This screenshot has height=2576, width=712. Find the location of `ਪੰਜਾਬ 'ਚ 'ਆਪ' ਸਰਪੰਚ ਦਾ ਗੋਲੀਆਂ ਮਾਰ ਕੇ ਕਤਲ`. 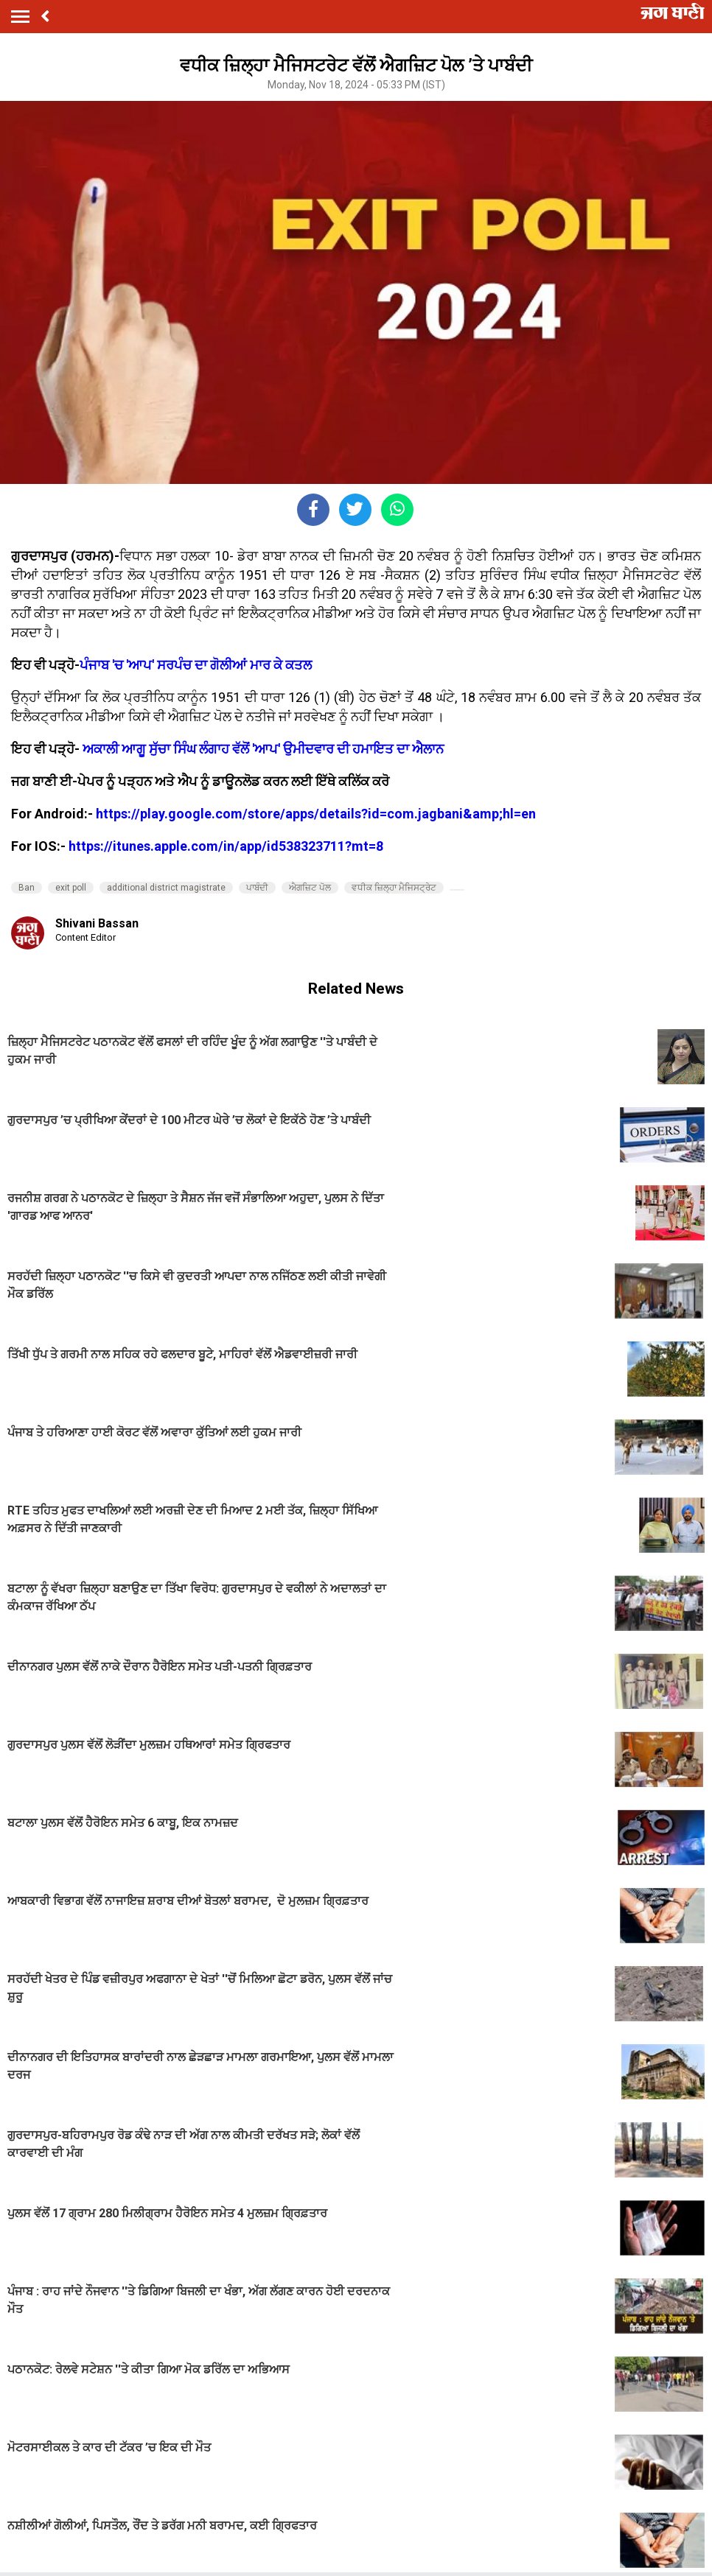

ਪੰਜਾਬ 'ਚ 'ਆਪ' ਸਰਪੰਚ ਦਾ ਗੋਲੀਆਂ ਮਾਰ ਕੇ ਕਤਲ is located at coordinates (196, 665).